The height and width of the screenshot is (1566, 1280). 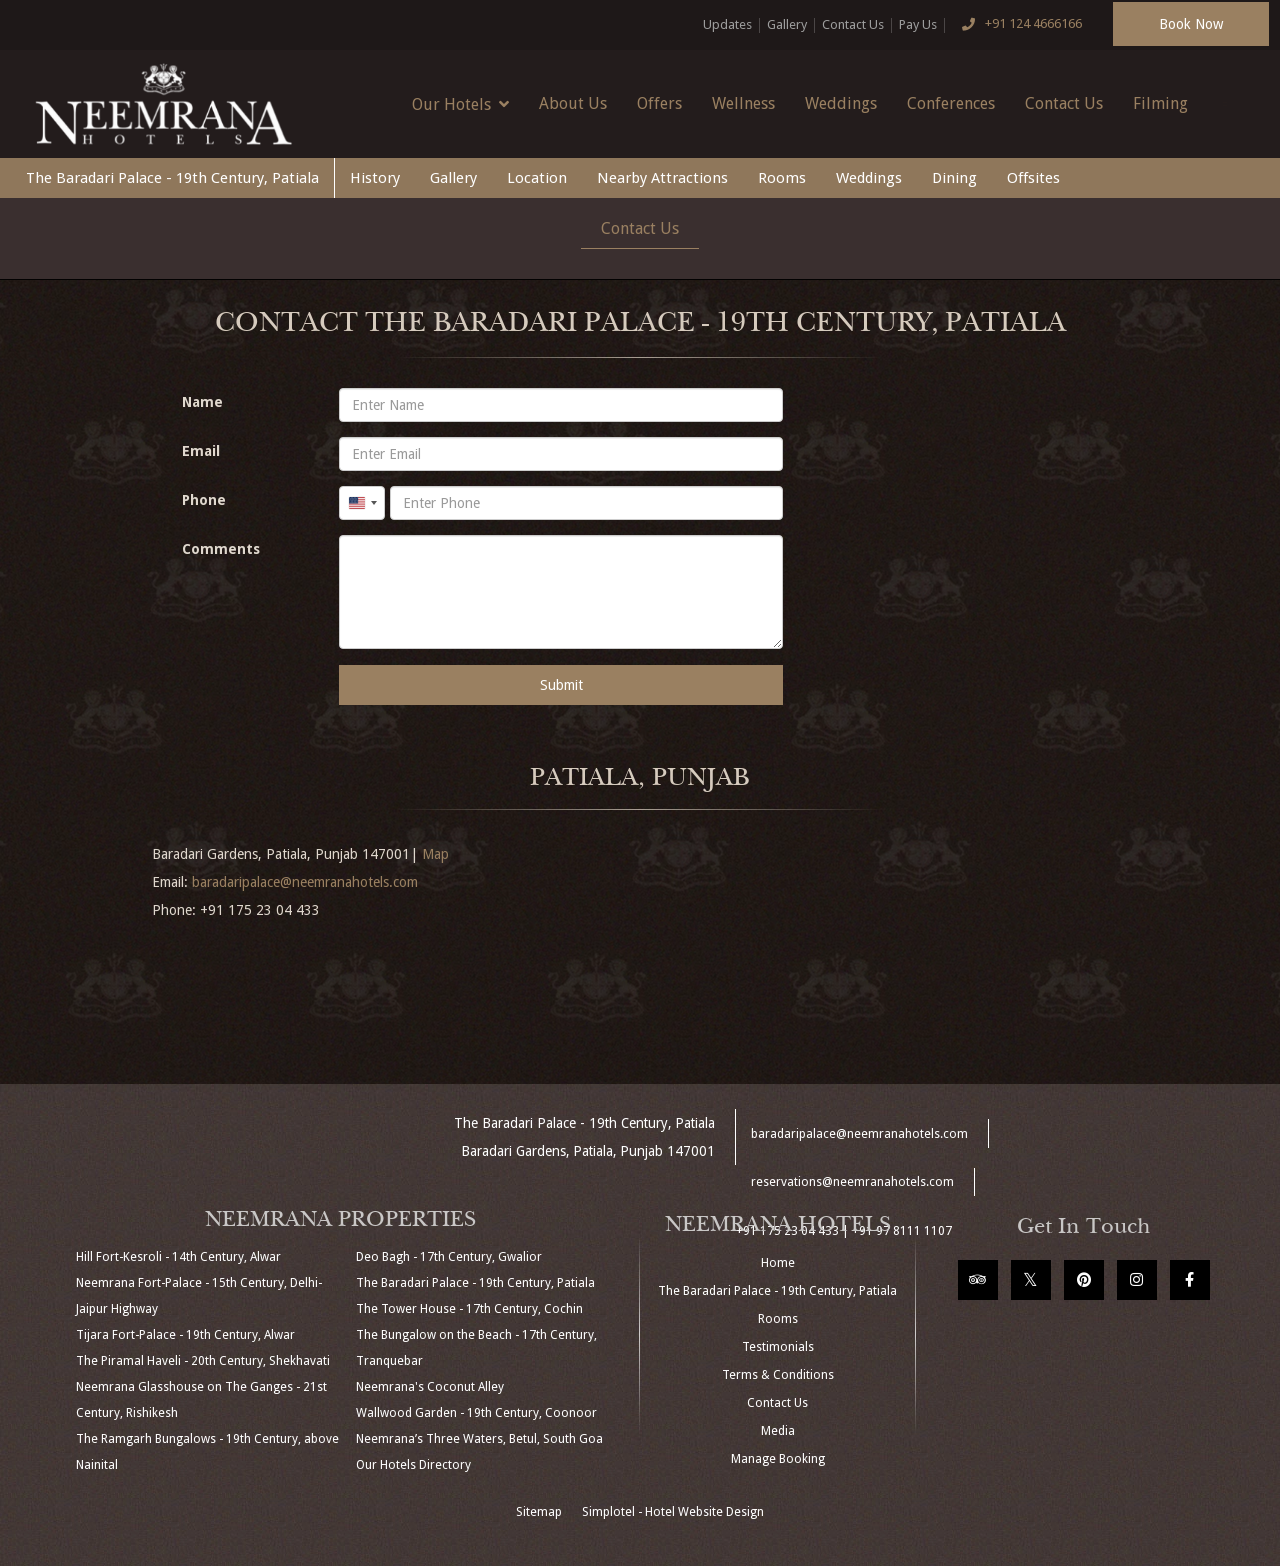 I want to click on Dining, so click(x=954, y=178).